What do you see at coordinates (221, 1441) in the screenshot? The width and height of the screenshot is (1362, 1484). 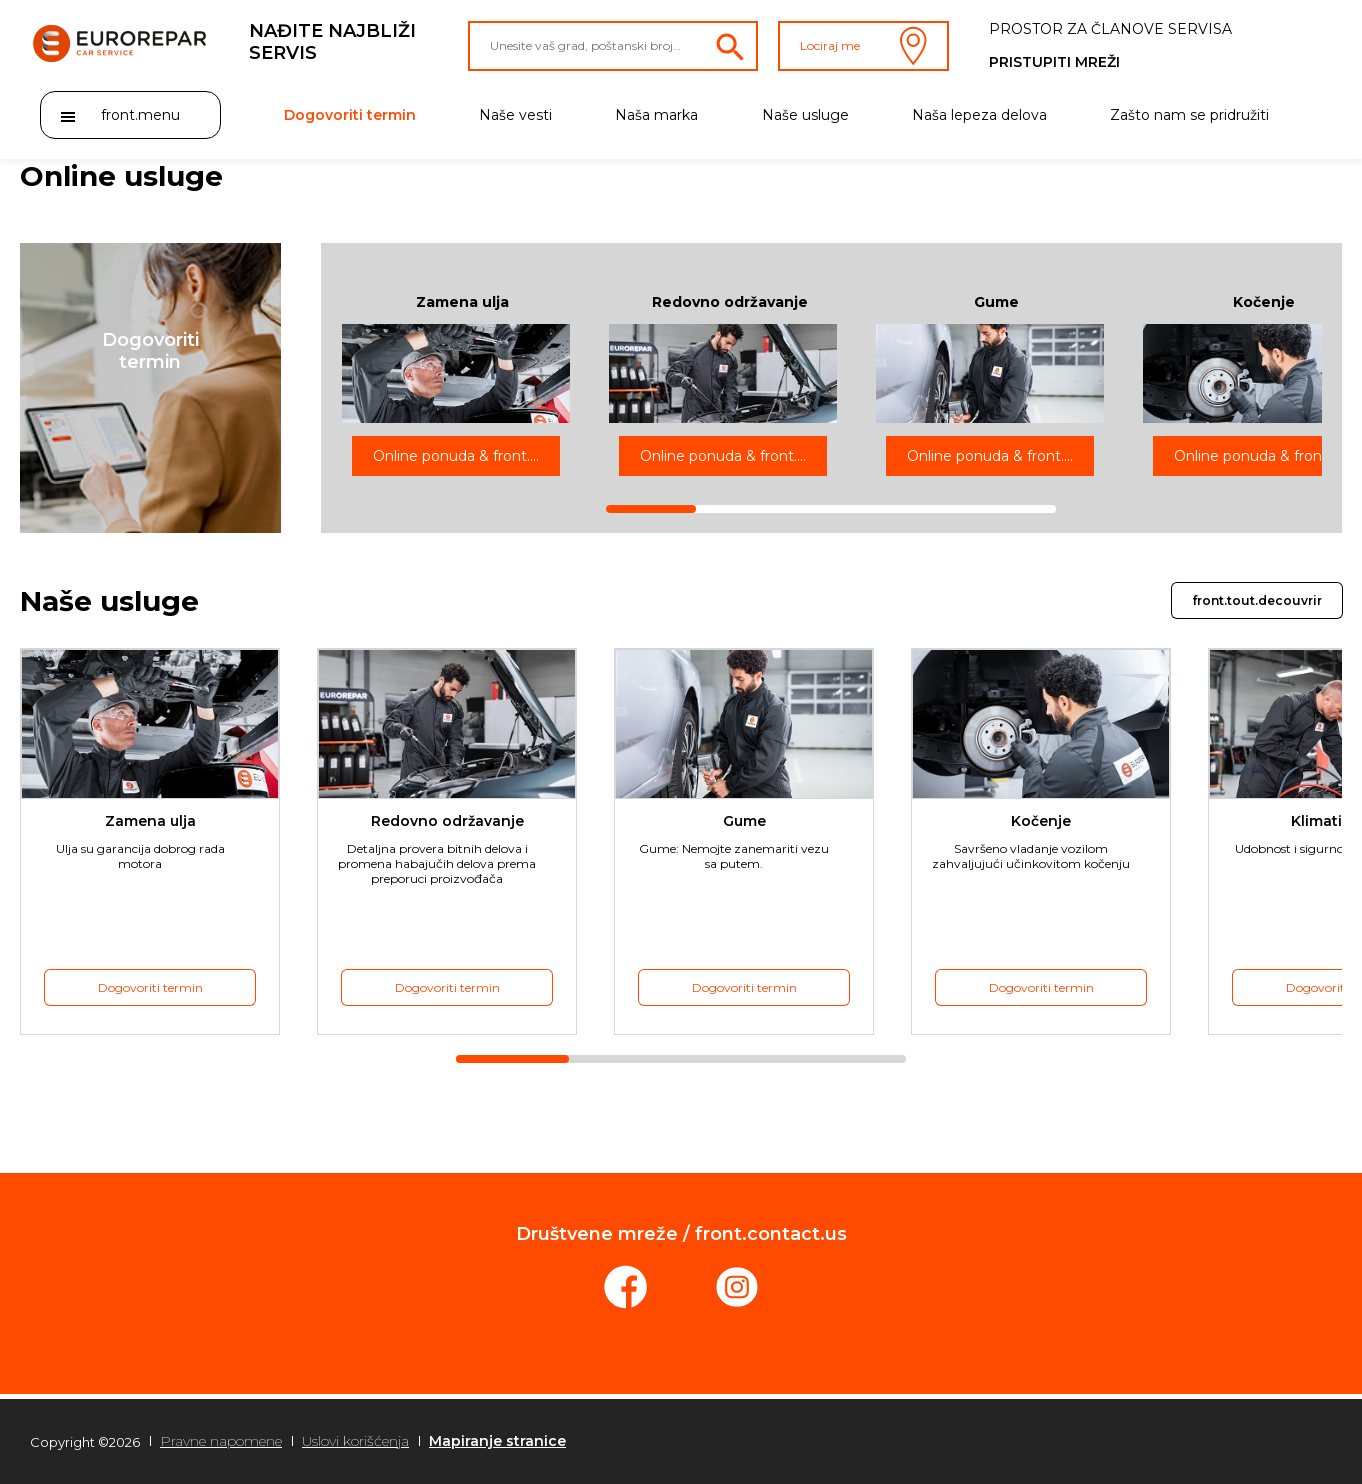 I see `Pravne napomene` at bounding box center [221, 1441].